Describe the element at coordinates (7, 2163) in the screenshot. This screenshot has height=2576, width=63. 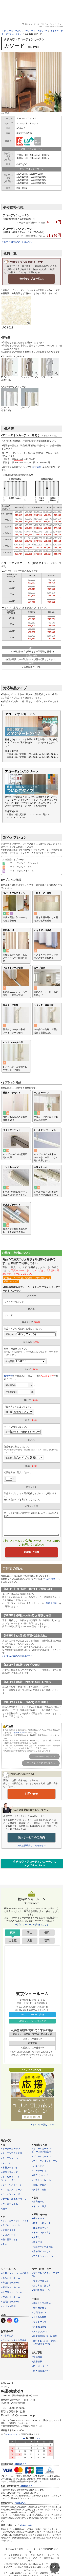
I see `» ブラインド` at that location.